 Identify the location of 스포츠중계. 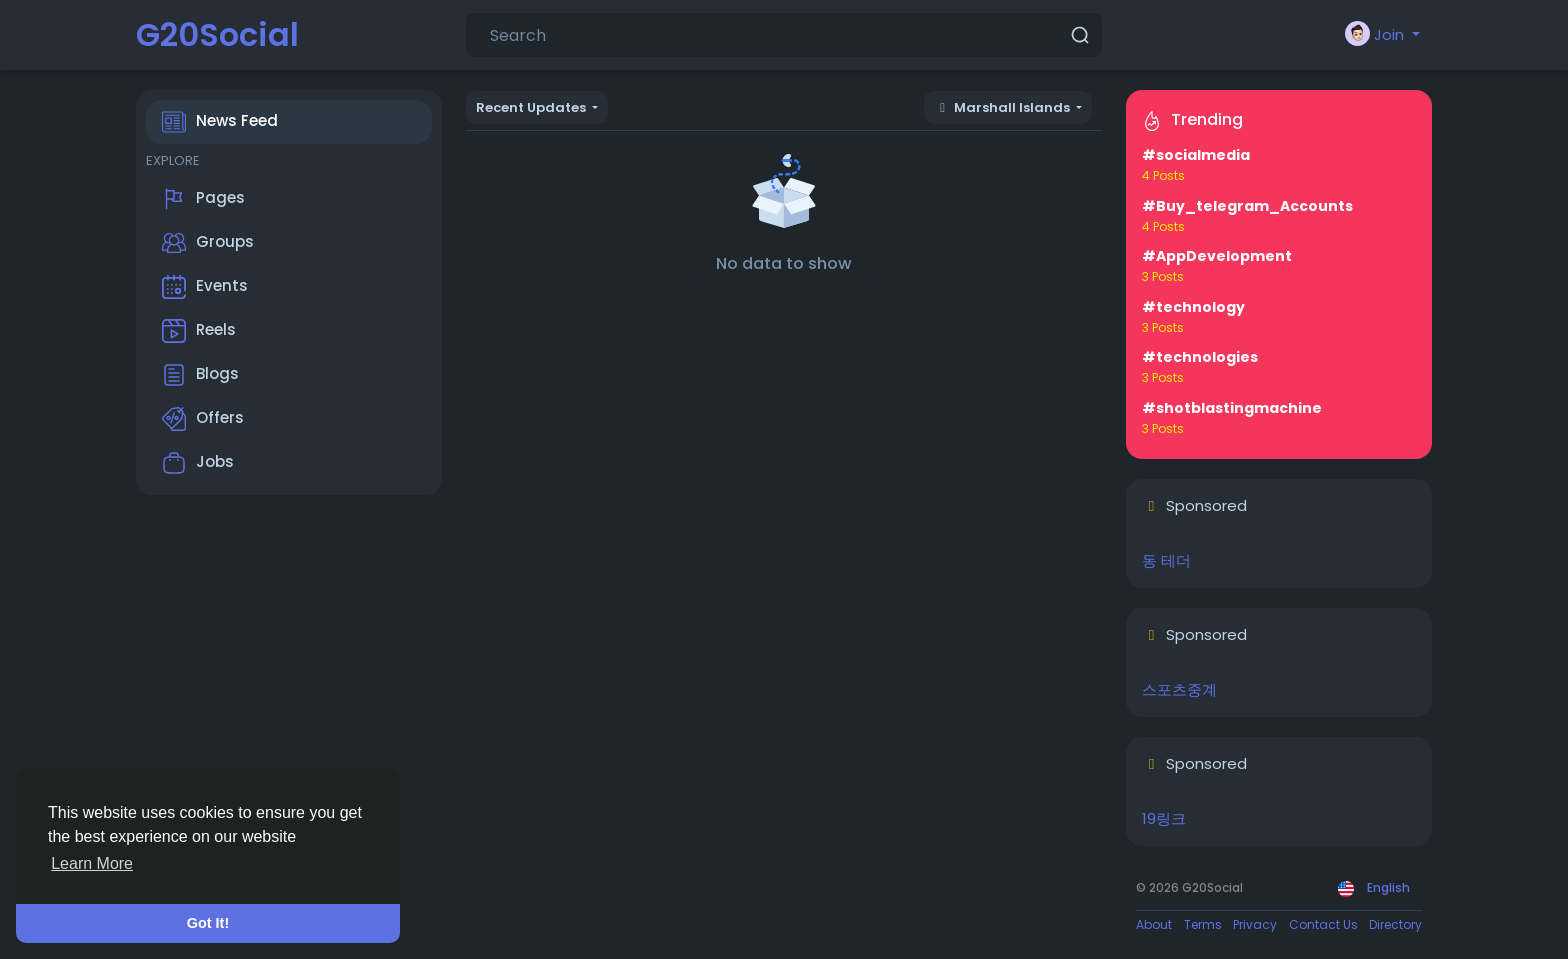
(1179, 689).